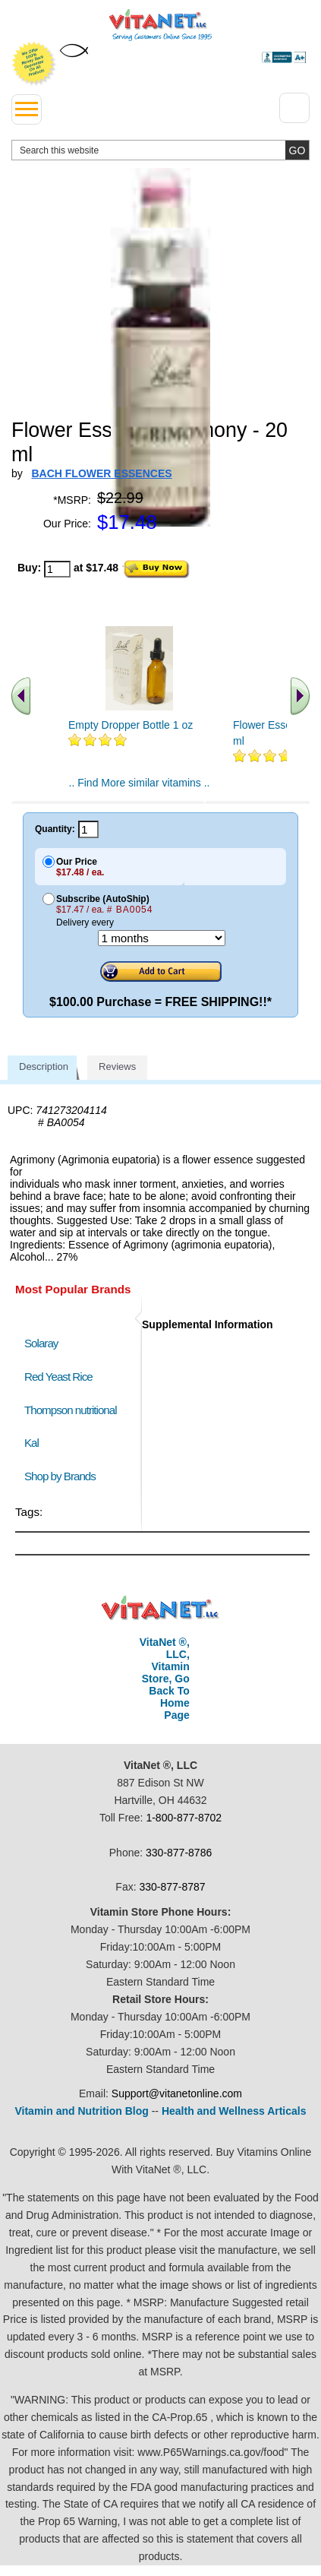 Image resolution: width=321 pixels, height=2576 pixels. What do you see at coordinates (57, 569) in the screenshot?
I see `[quantity to purchase]` at bounding box center [57, 569].